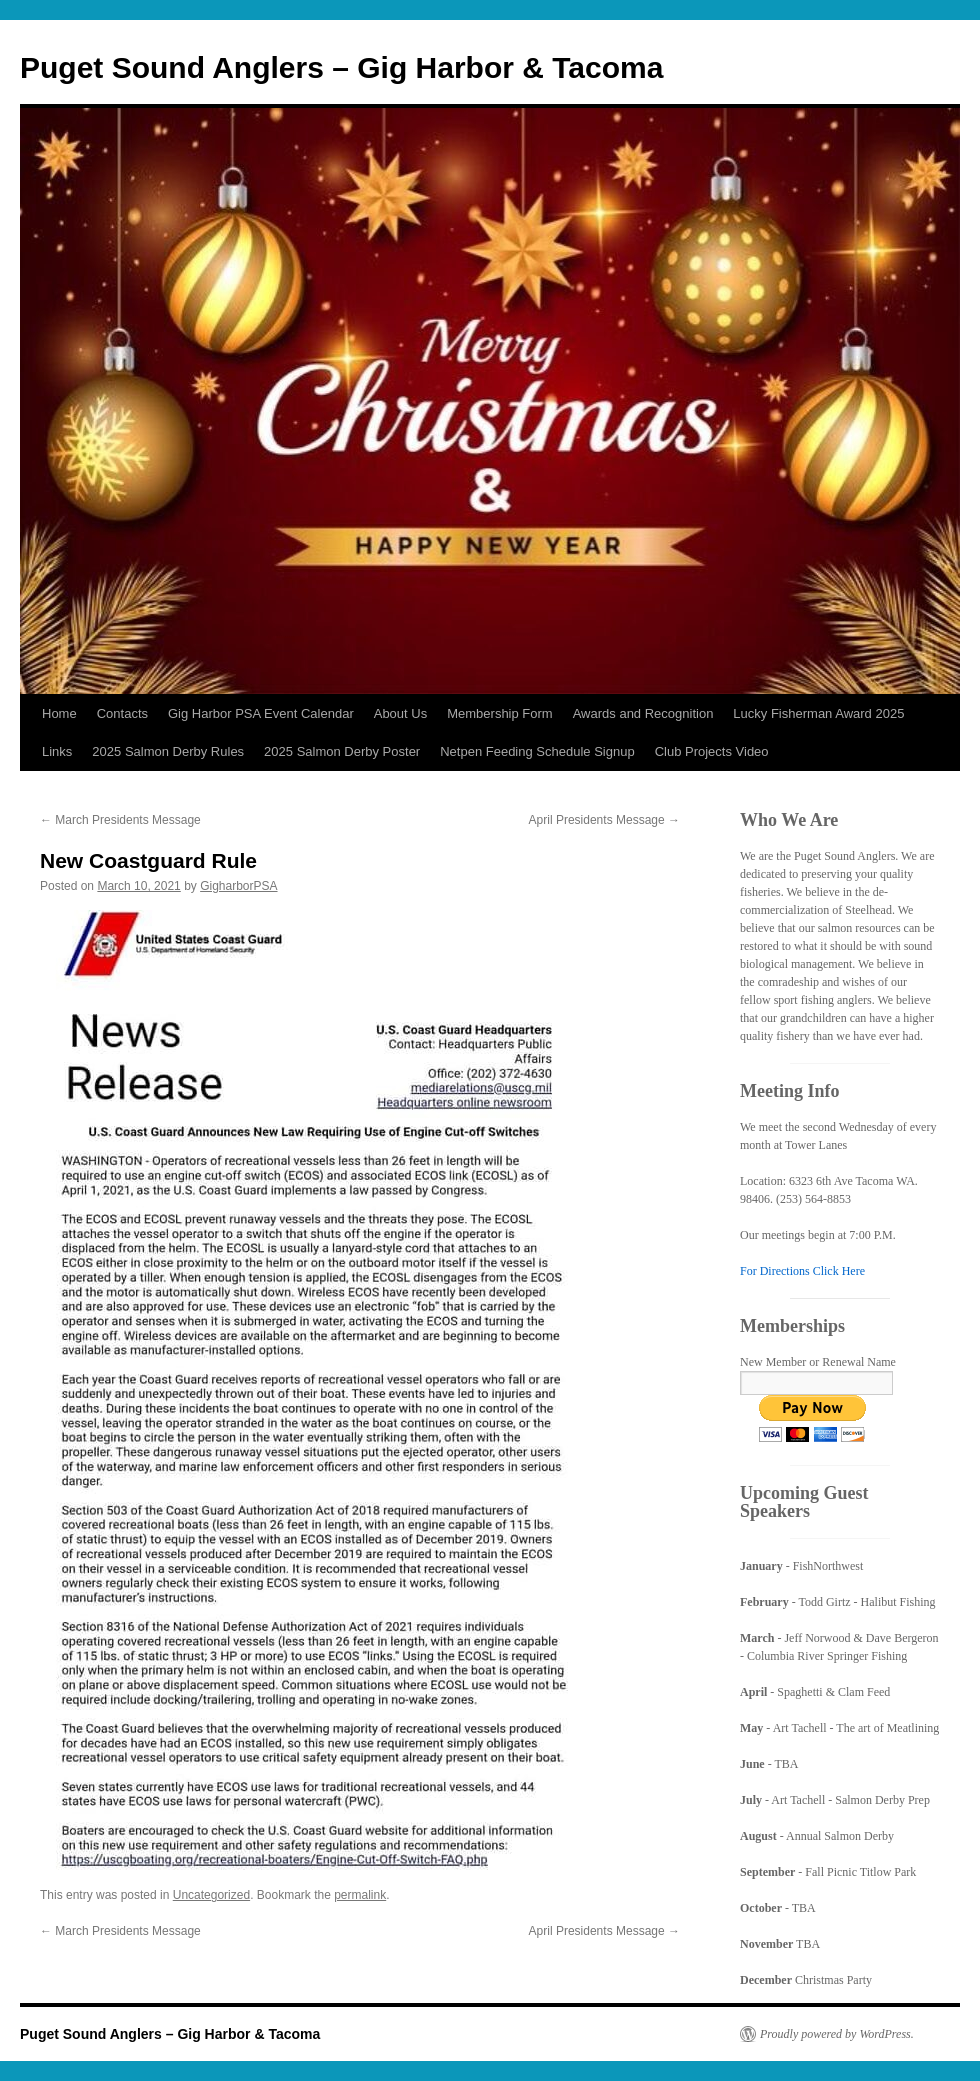  What do you see at coordinates (837, 2034) in the screenshot?
I see `Proudly powered by WordPress.` at bounding box center [837, 2034].